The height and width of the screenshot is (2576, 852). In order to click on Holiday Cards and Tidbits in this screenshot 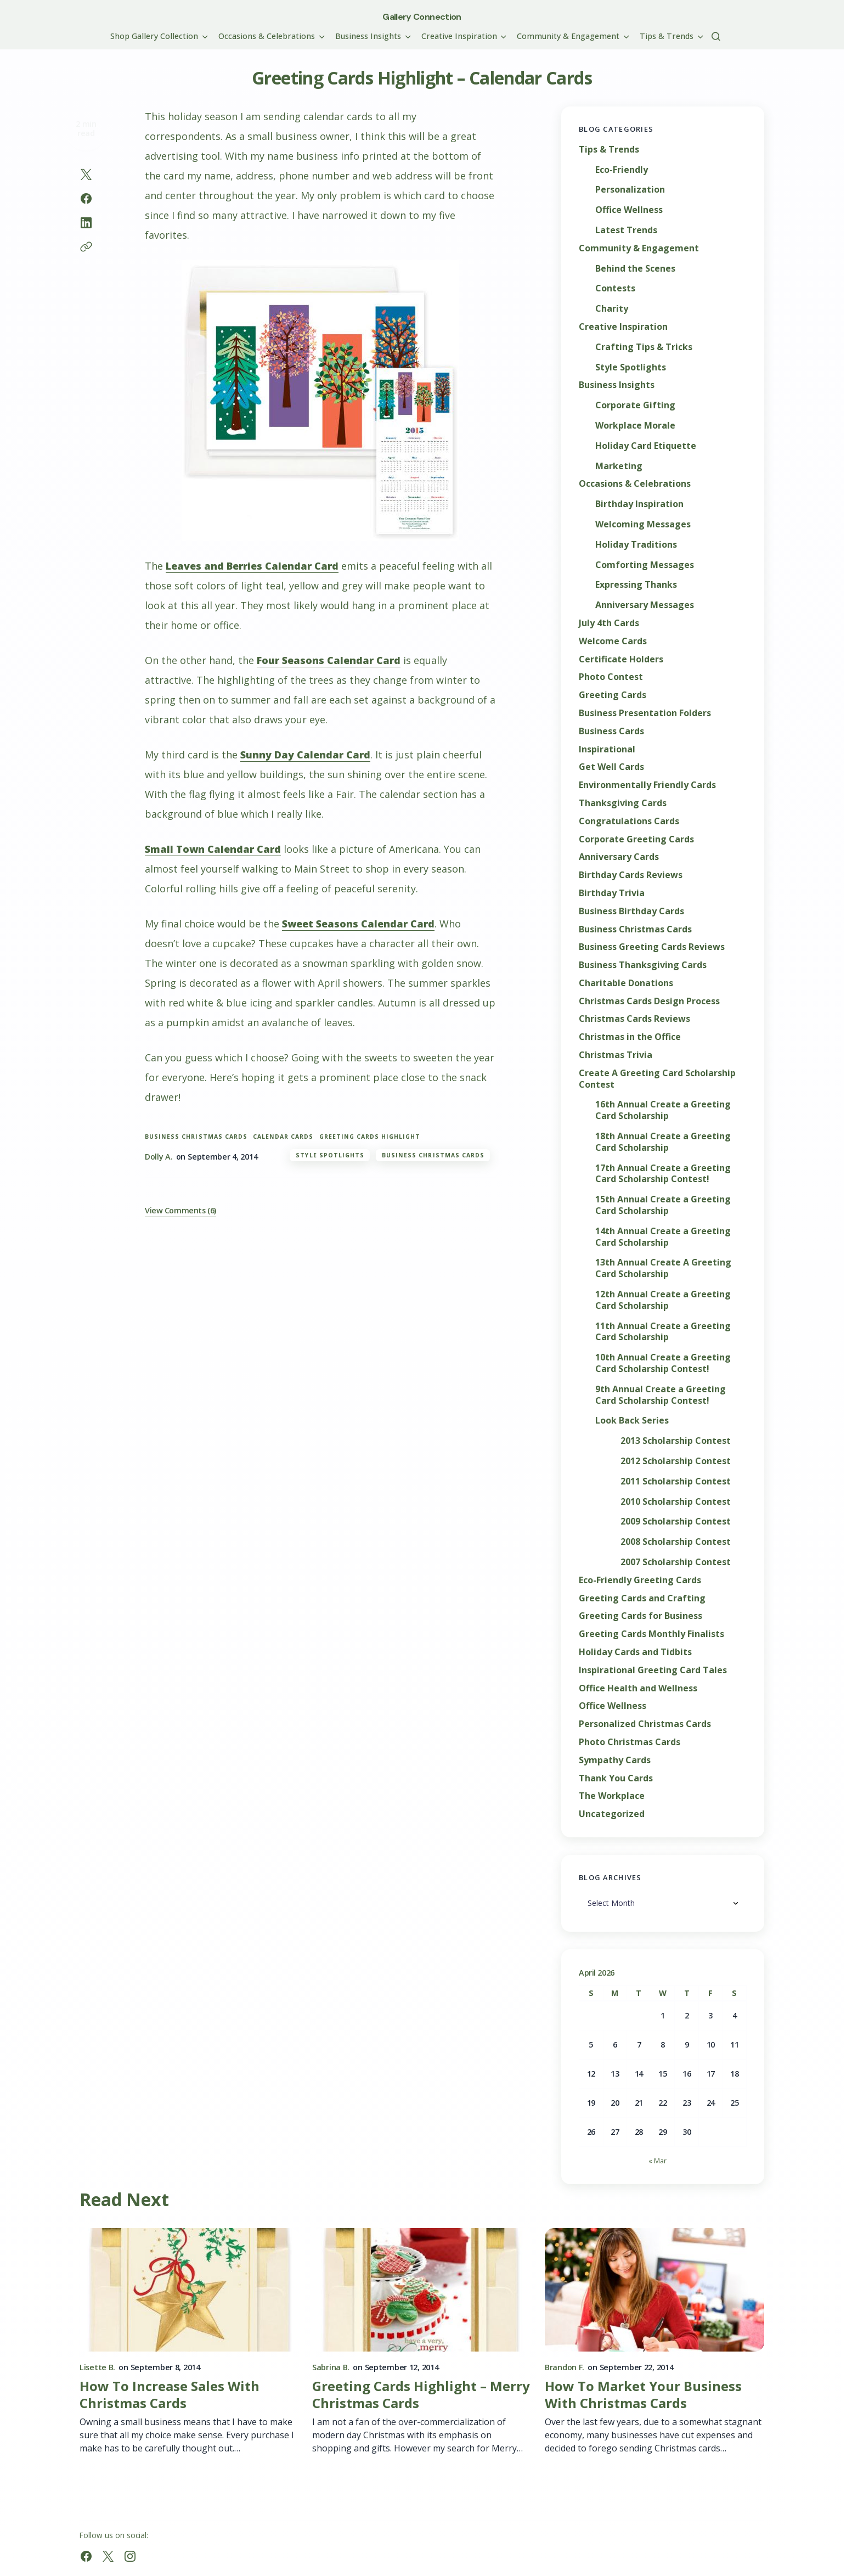, I will do `click(635, 1652)`.